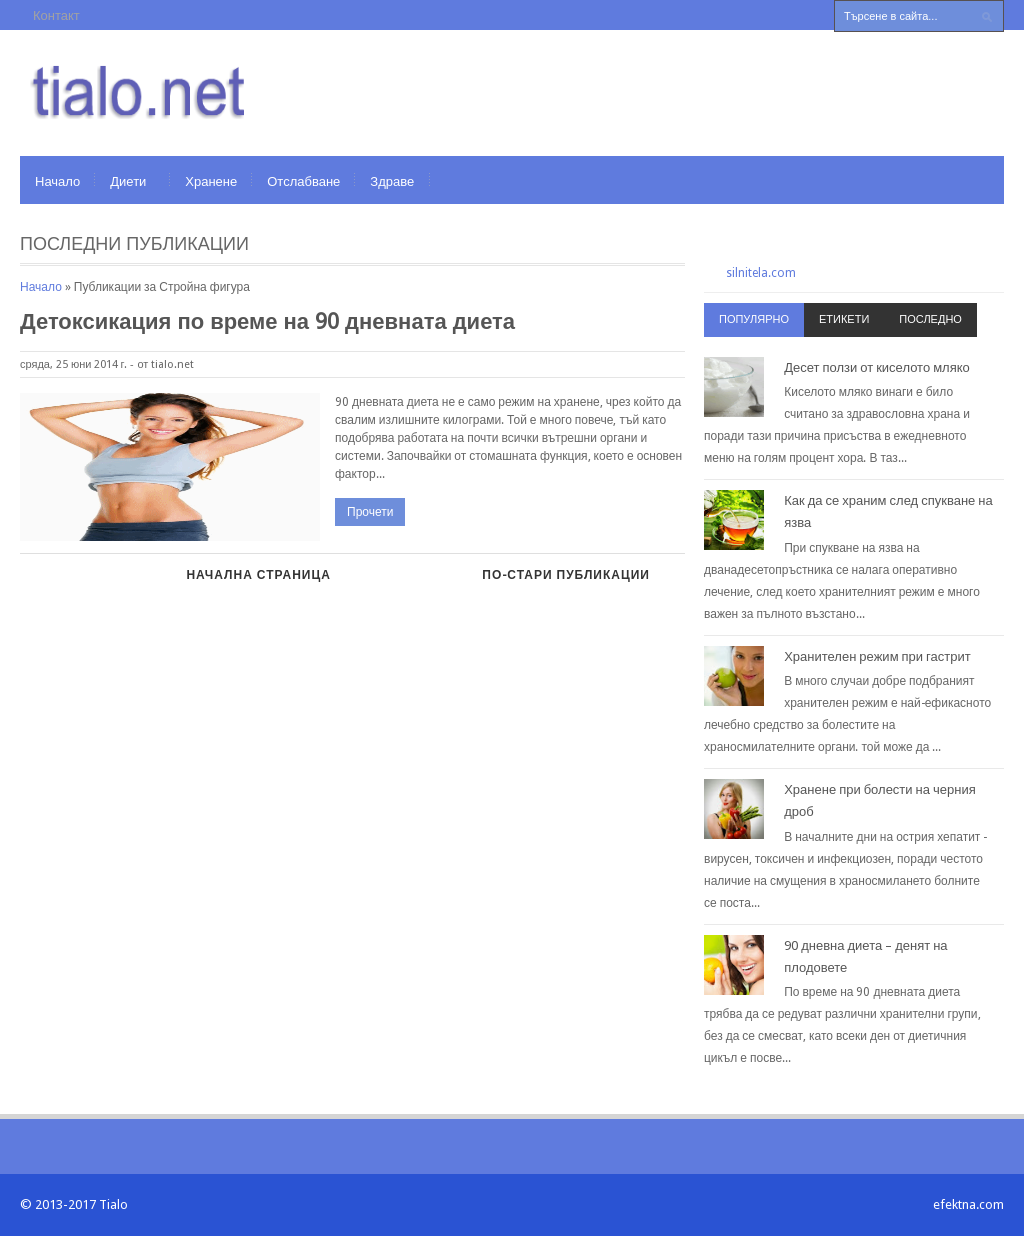 The image size is (1024, 1236). What do you see at coordinates (877, 367) in the screenshot?
I see `Десет ползи от киселото мляко` at bounding box center [877, 367].